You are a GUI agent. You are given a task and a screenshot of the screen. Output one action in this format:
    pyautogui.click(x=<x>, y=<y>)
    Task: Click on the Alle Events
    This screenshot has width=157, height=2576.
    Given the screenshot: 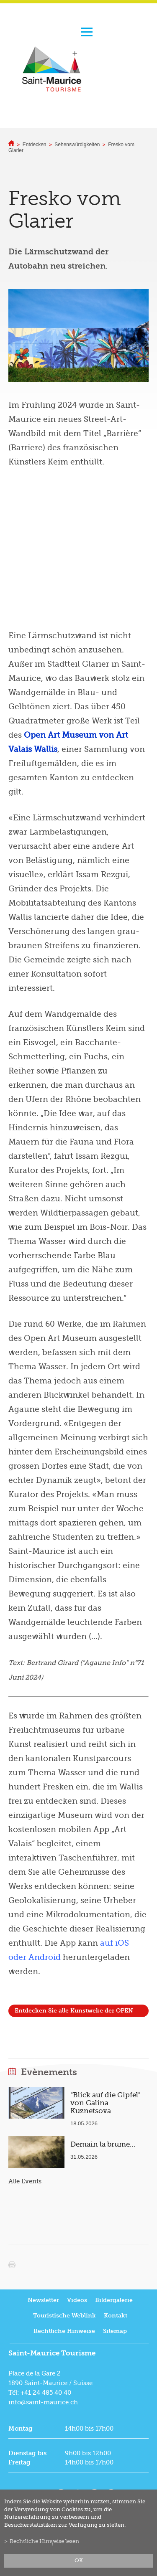 What is the action you would take?
    pyautogui.click(x=24, y=2181)
    